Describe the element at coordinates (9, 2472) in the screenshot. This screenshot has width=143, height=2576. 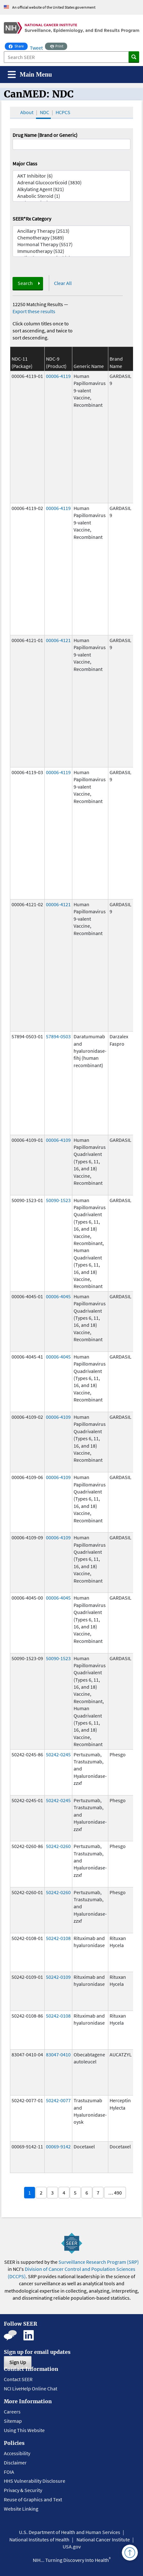
I see `FOIA` at that location.